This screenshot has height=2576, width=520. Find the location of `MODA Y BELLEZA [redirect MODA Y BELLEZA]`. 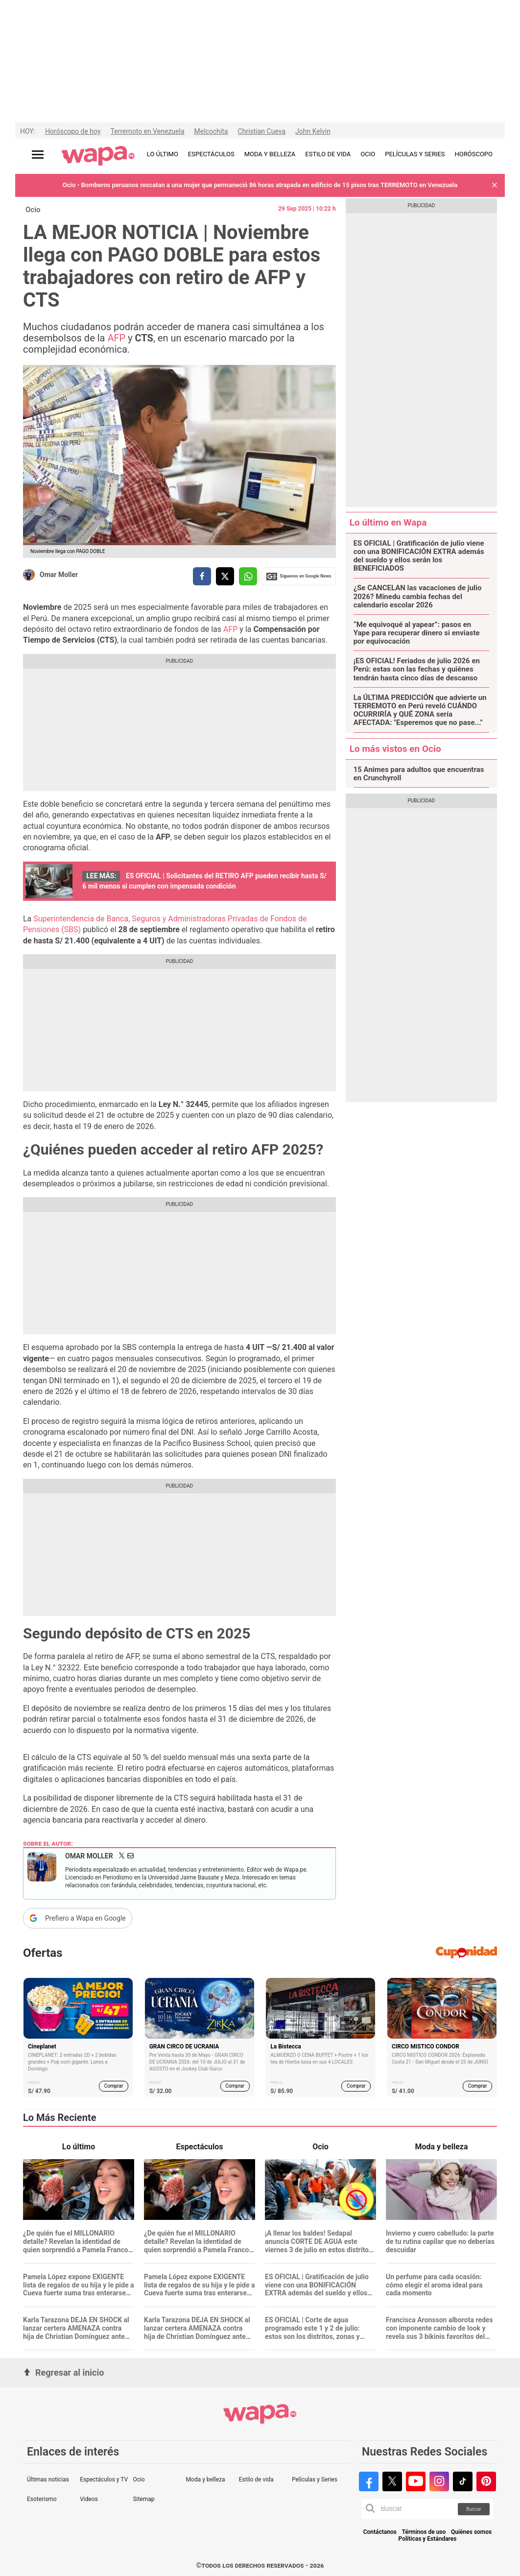

MODA Y BELLEZA [redirect MODA Y BELLEZA] is located at coordinates (270, 154).